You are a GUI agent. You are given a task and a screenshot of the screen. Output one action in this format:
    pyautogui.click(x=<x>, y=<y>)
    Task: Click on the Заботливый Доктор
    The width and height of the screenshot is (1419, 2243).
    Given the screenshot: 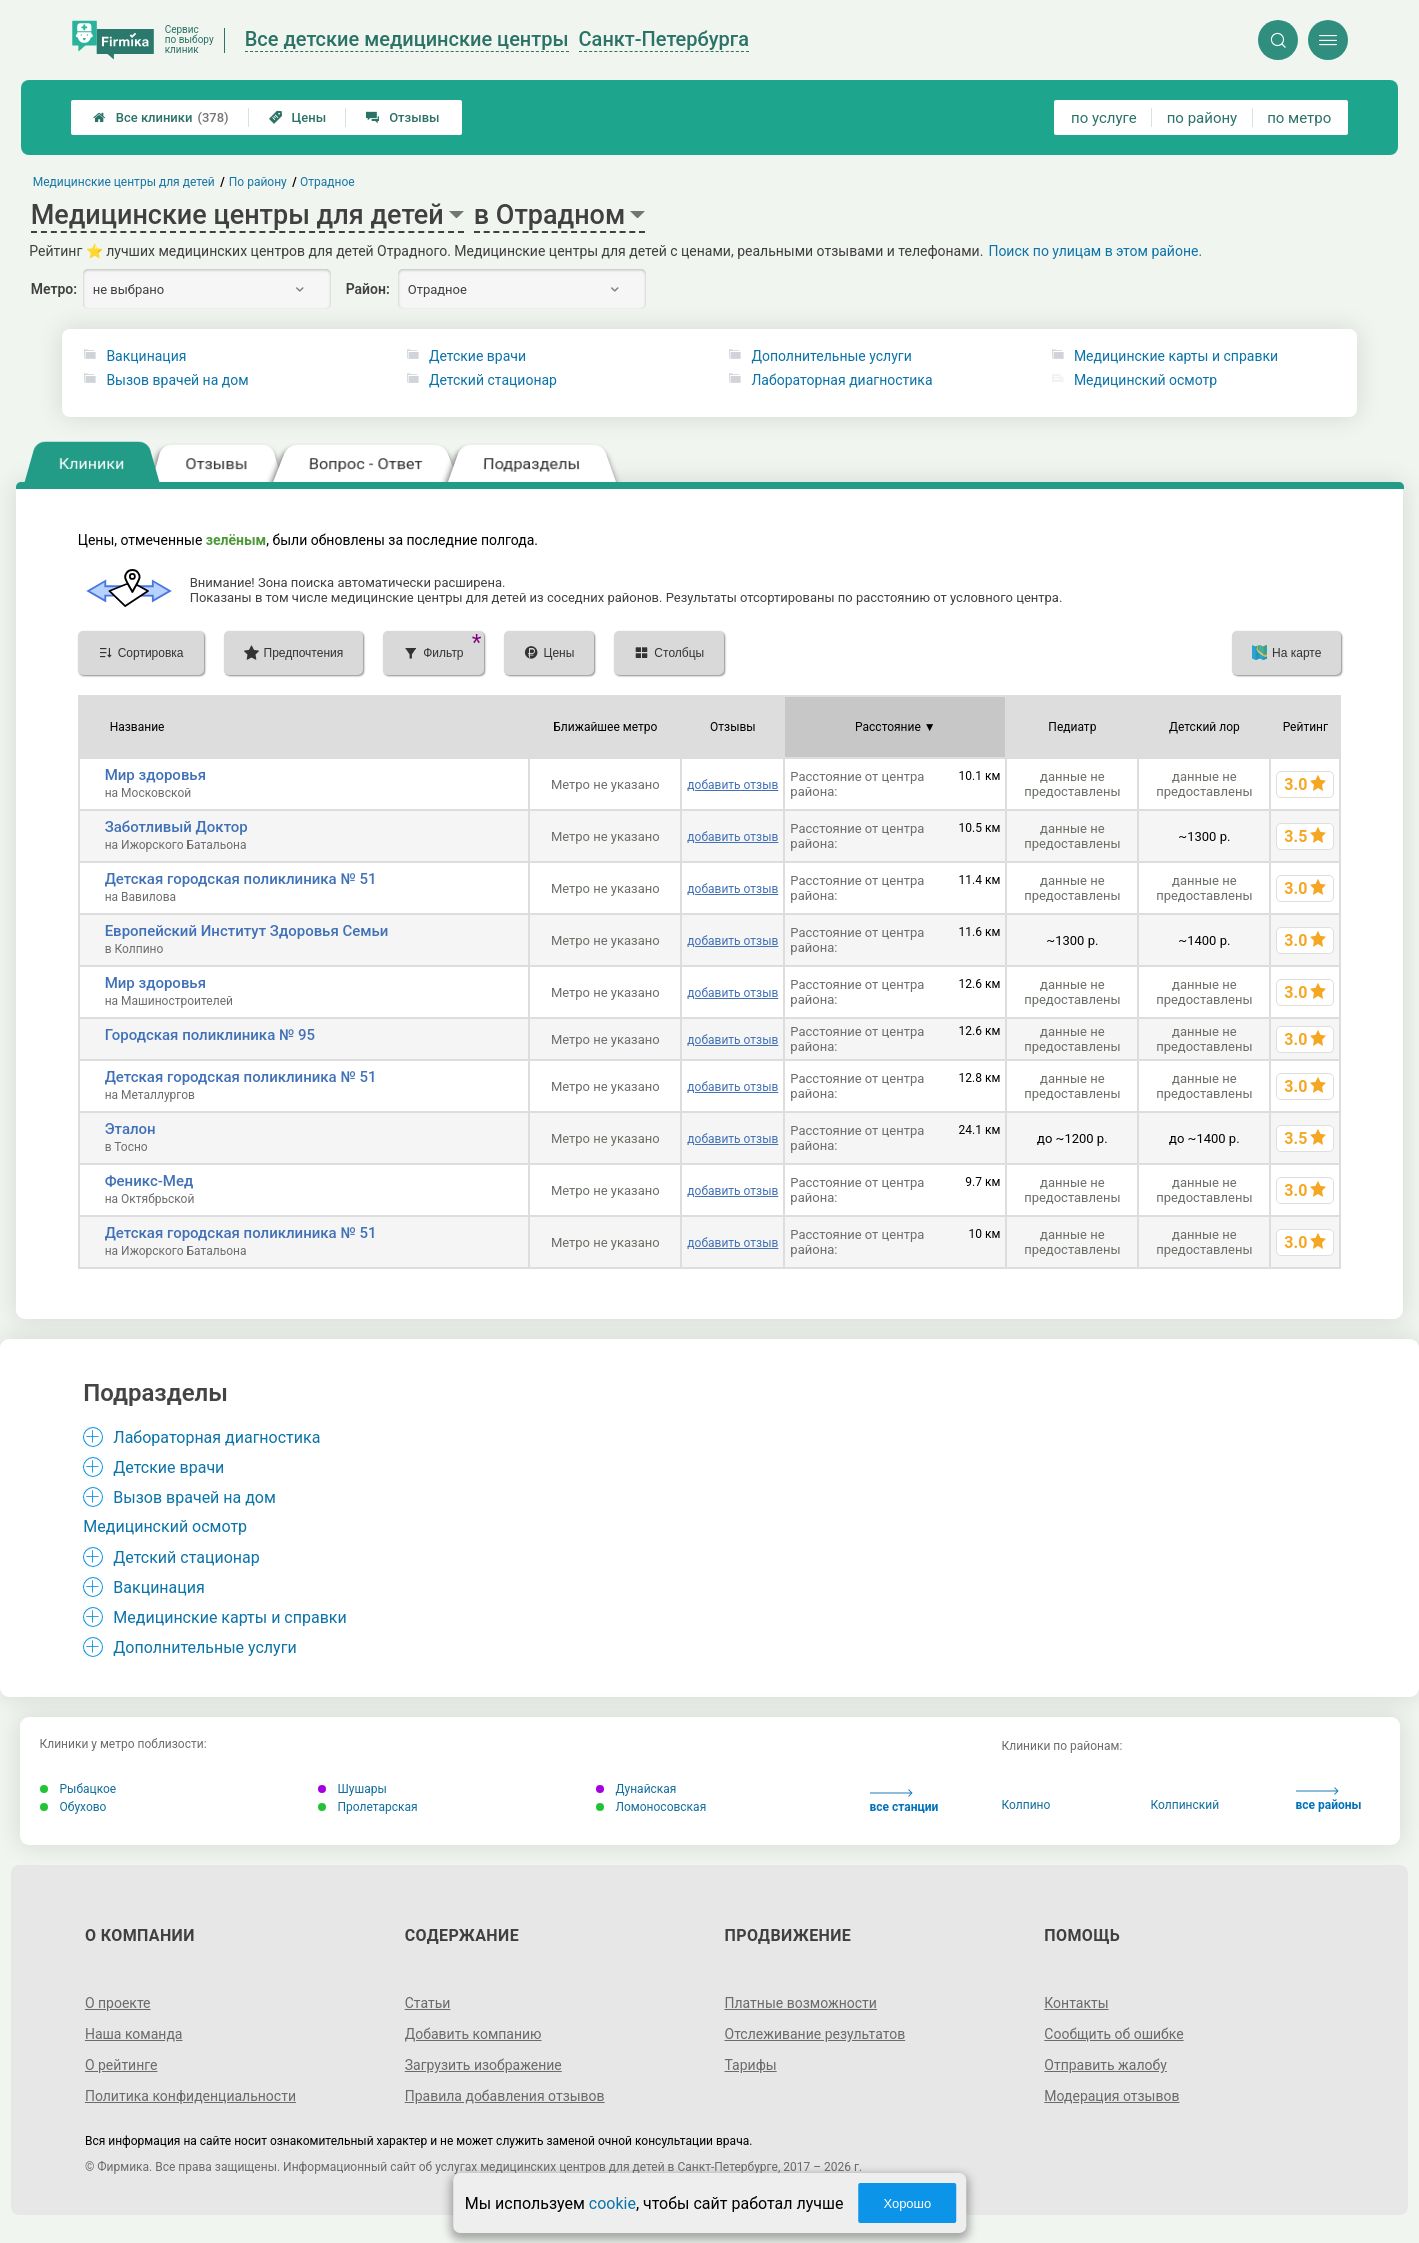 What is the action you would take?
    pyautogui.click(x=176, y=827)
    